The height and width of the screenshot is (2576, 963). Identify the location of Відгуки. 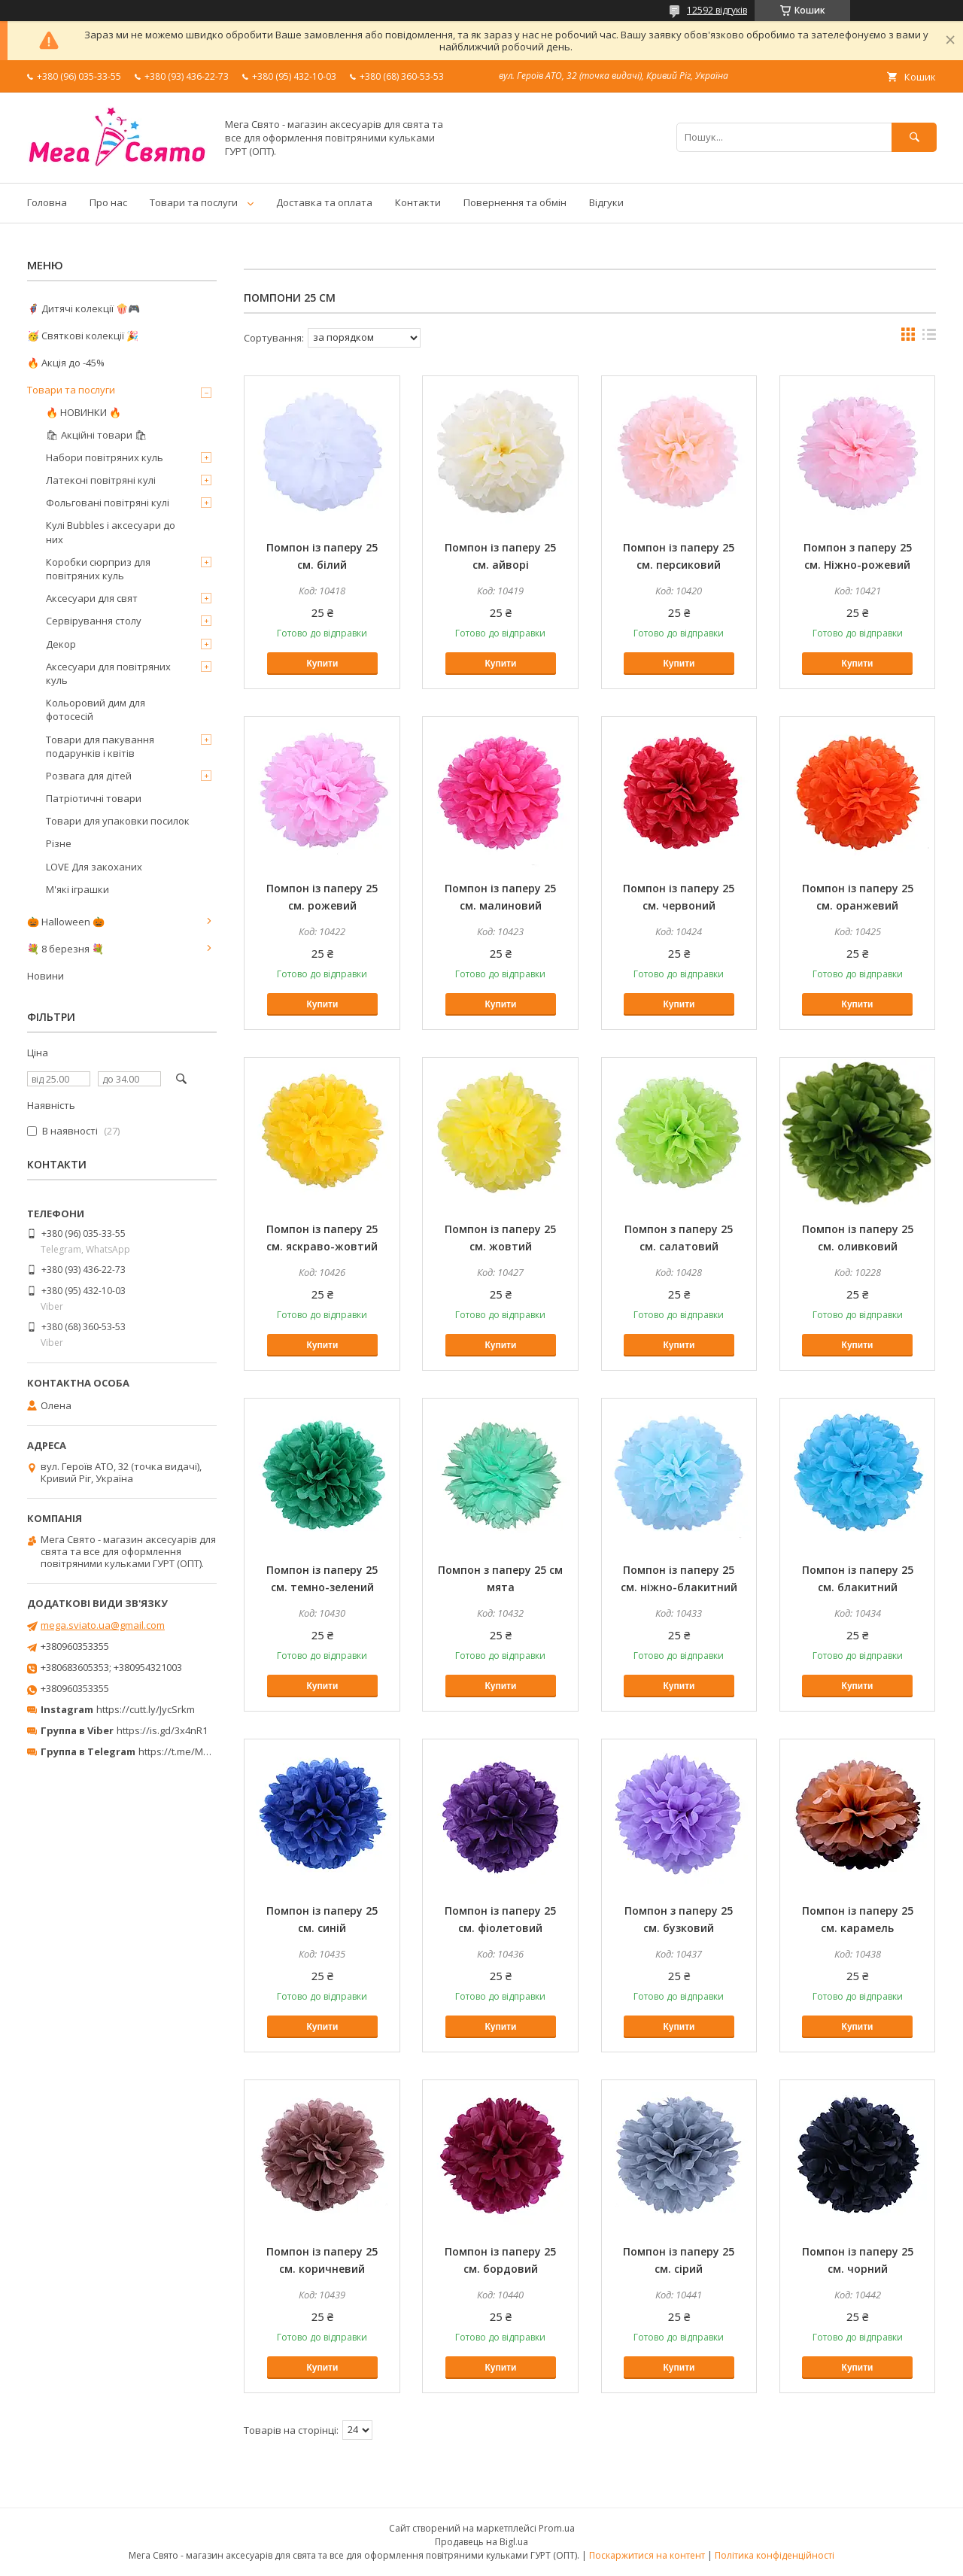
(606, 202).